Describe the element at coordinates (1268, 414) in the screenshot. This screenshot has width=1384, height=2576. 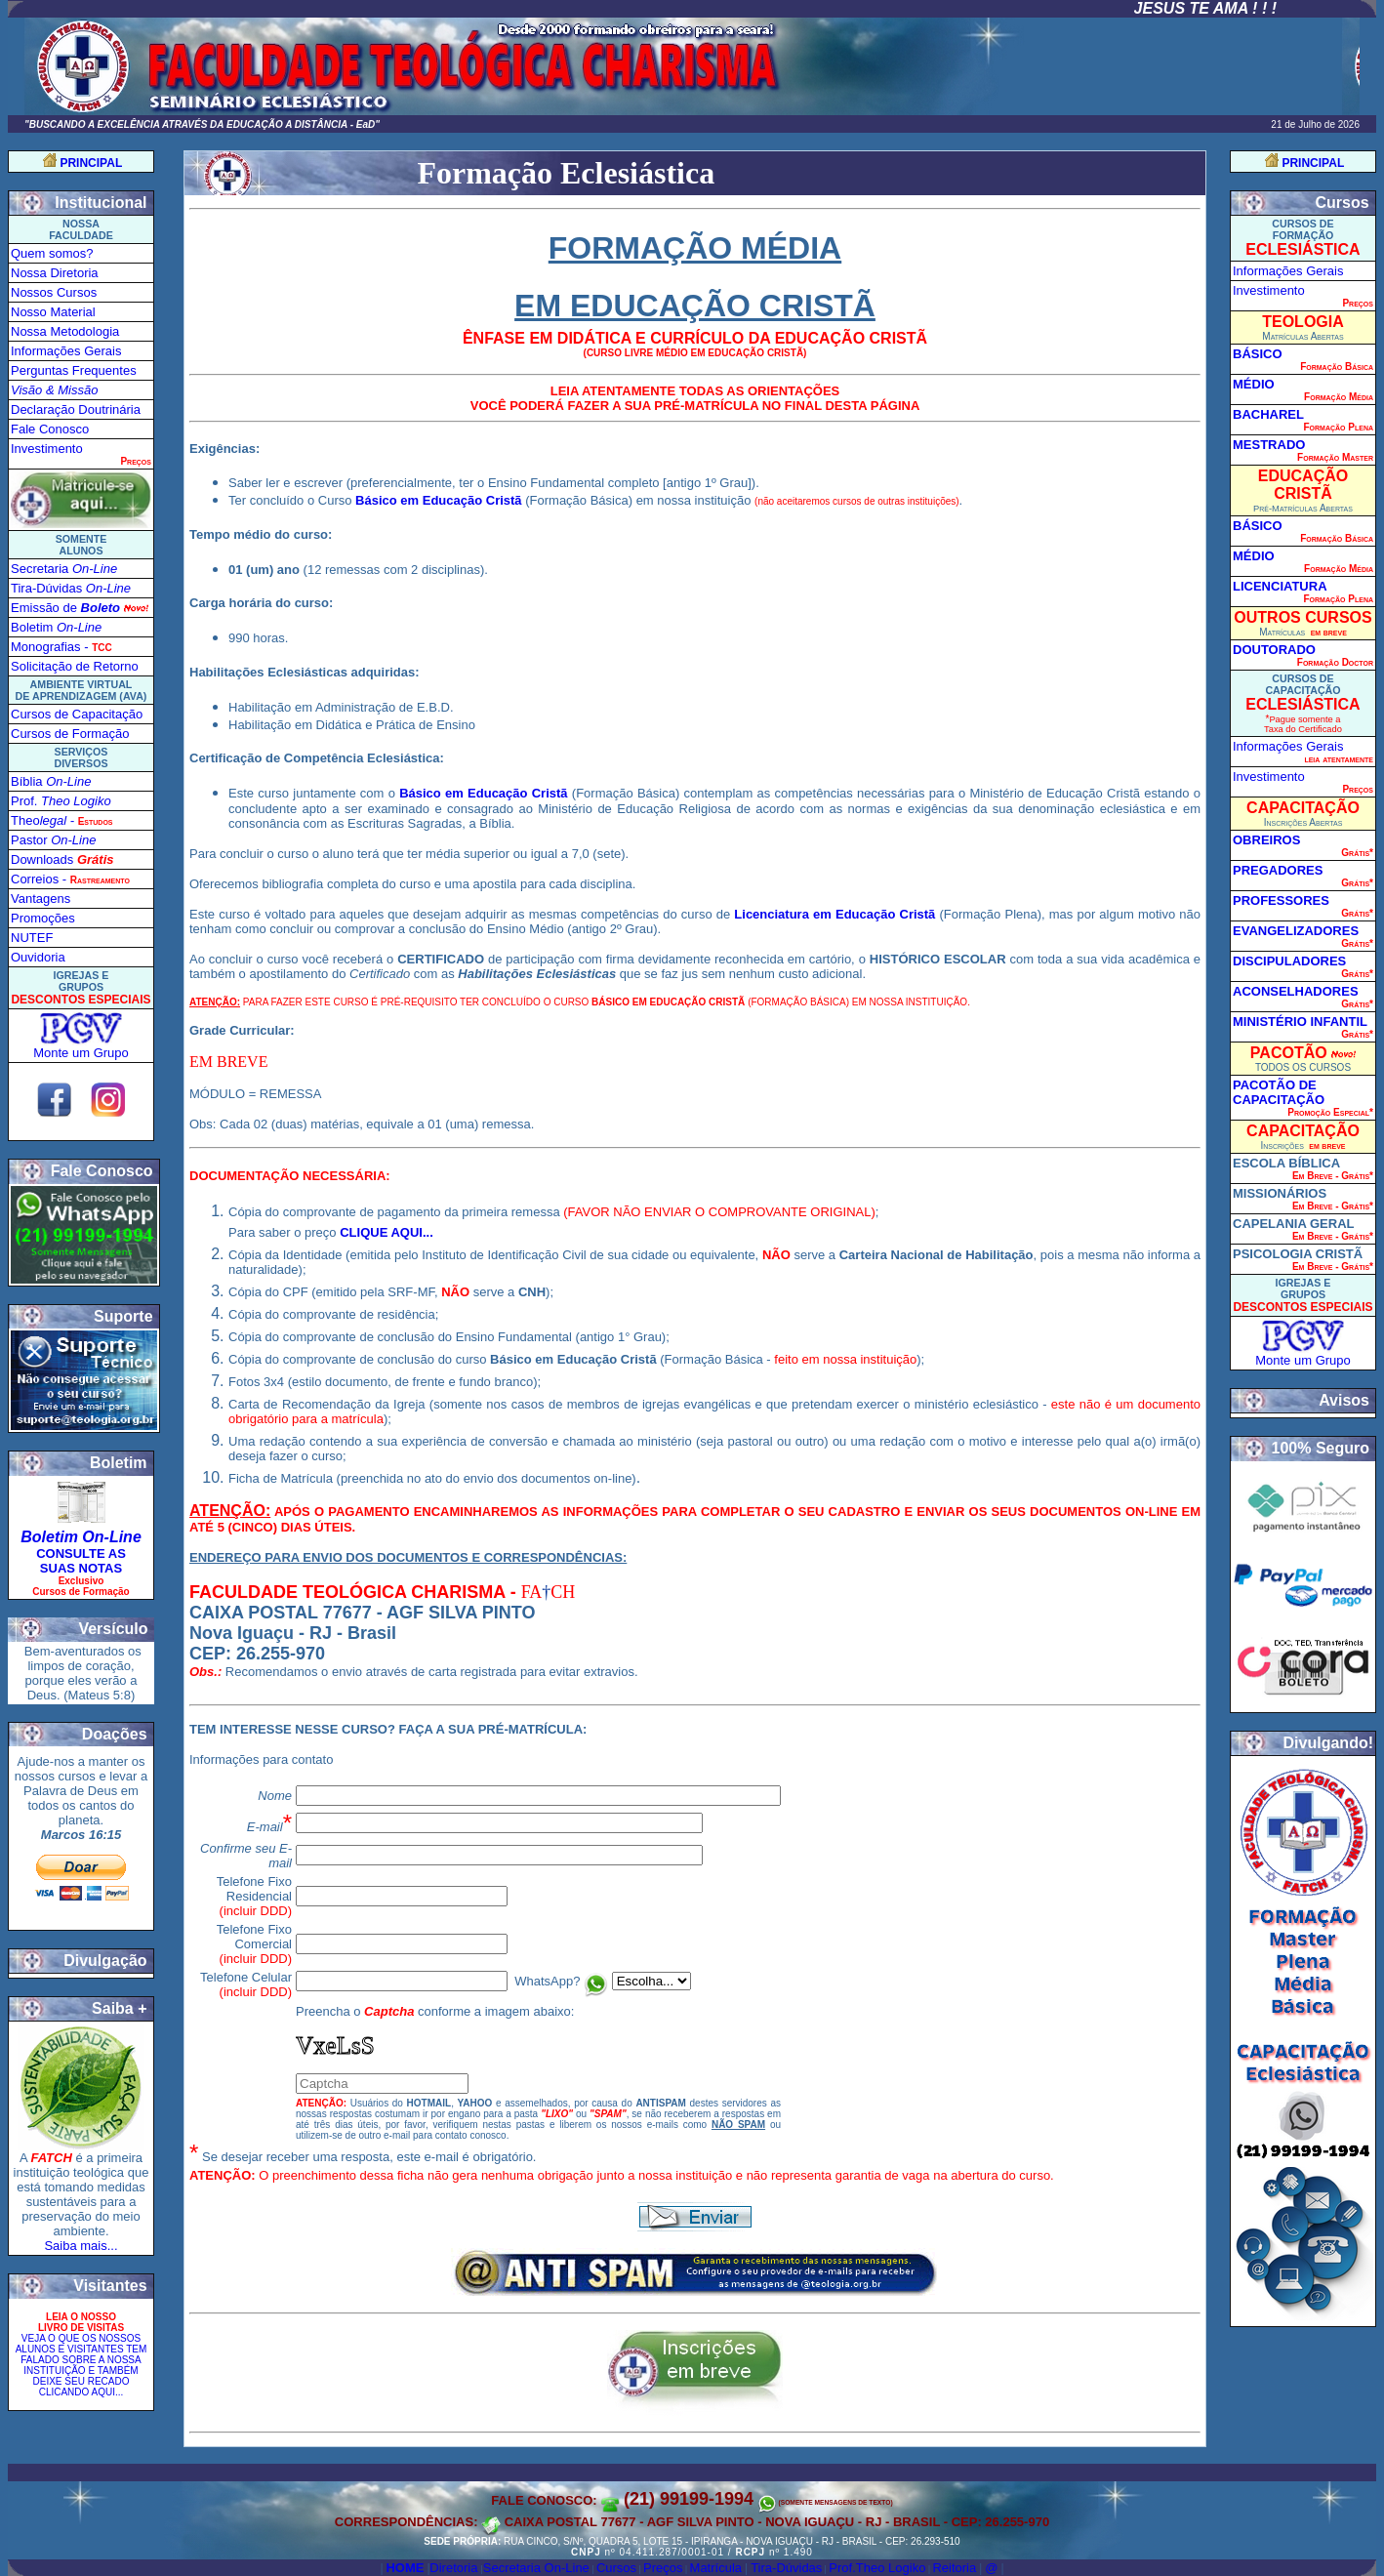
I see `BACHAREL` at that location.